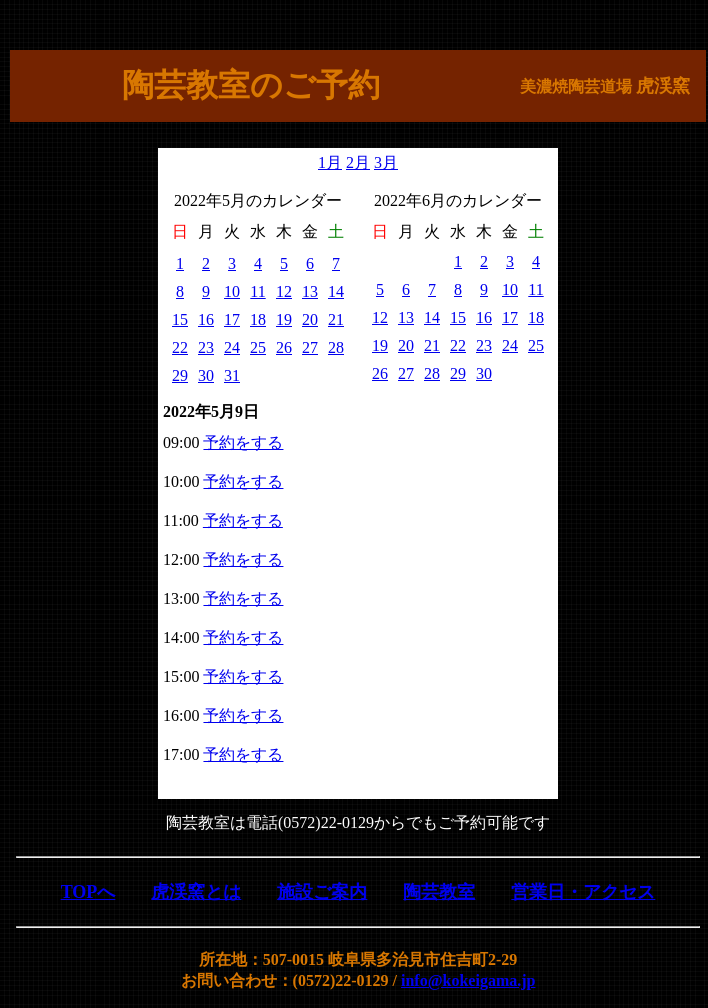 The height and width of the screenshot is (1008, 708). Describe the element at coordinates (180, 347) in the screenshot. I see `22` at that location.